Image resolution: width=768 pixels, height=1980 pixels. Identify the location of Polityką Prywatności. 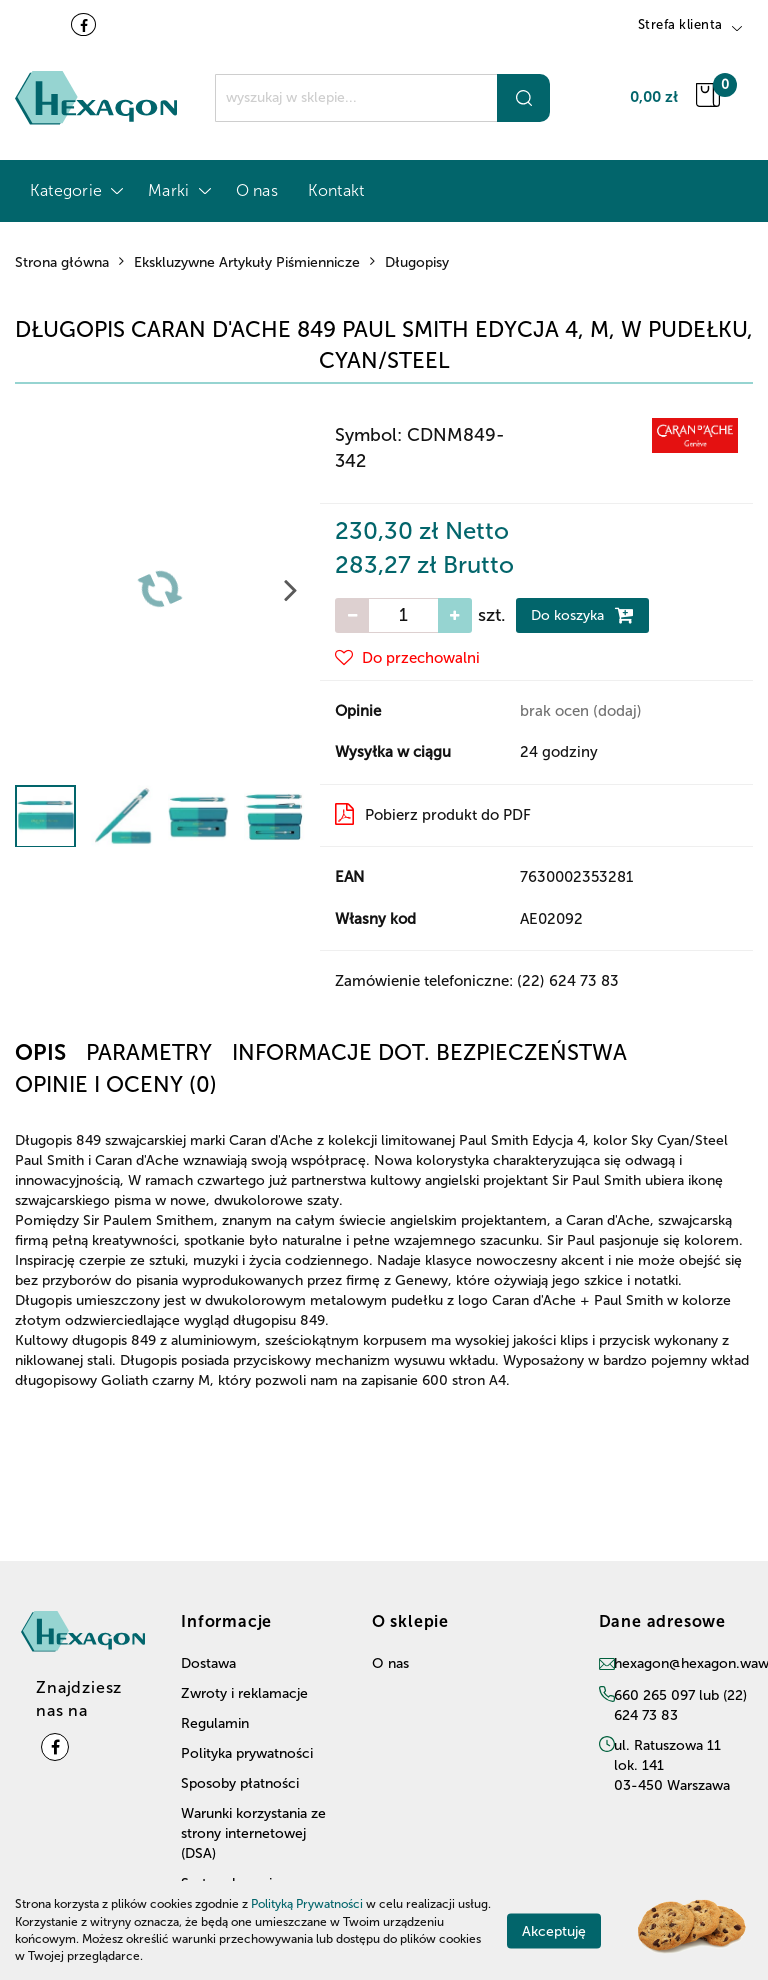
(307, 1904).